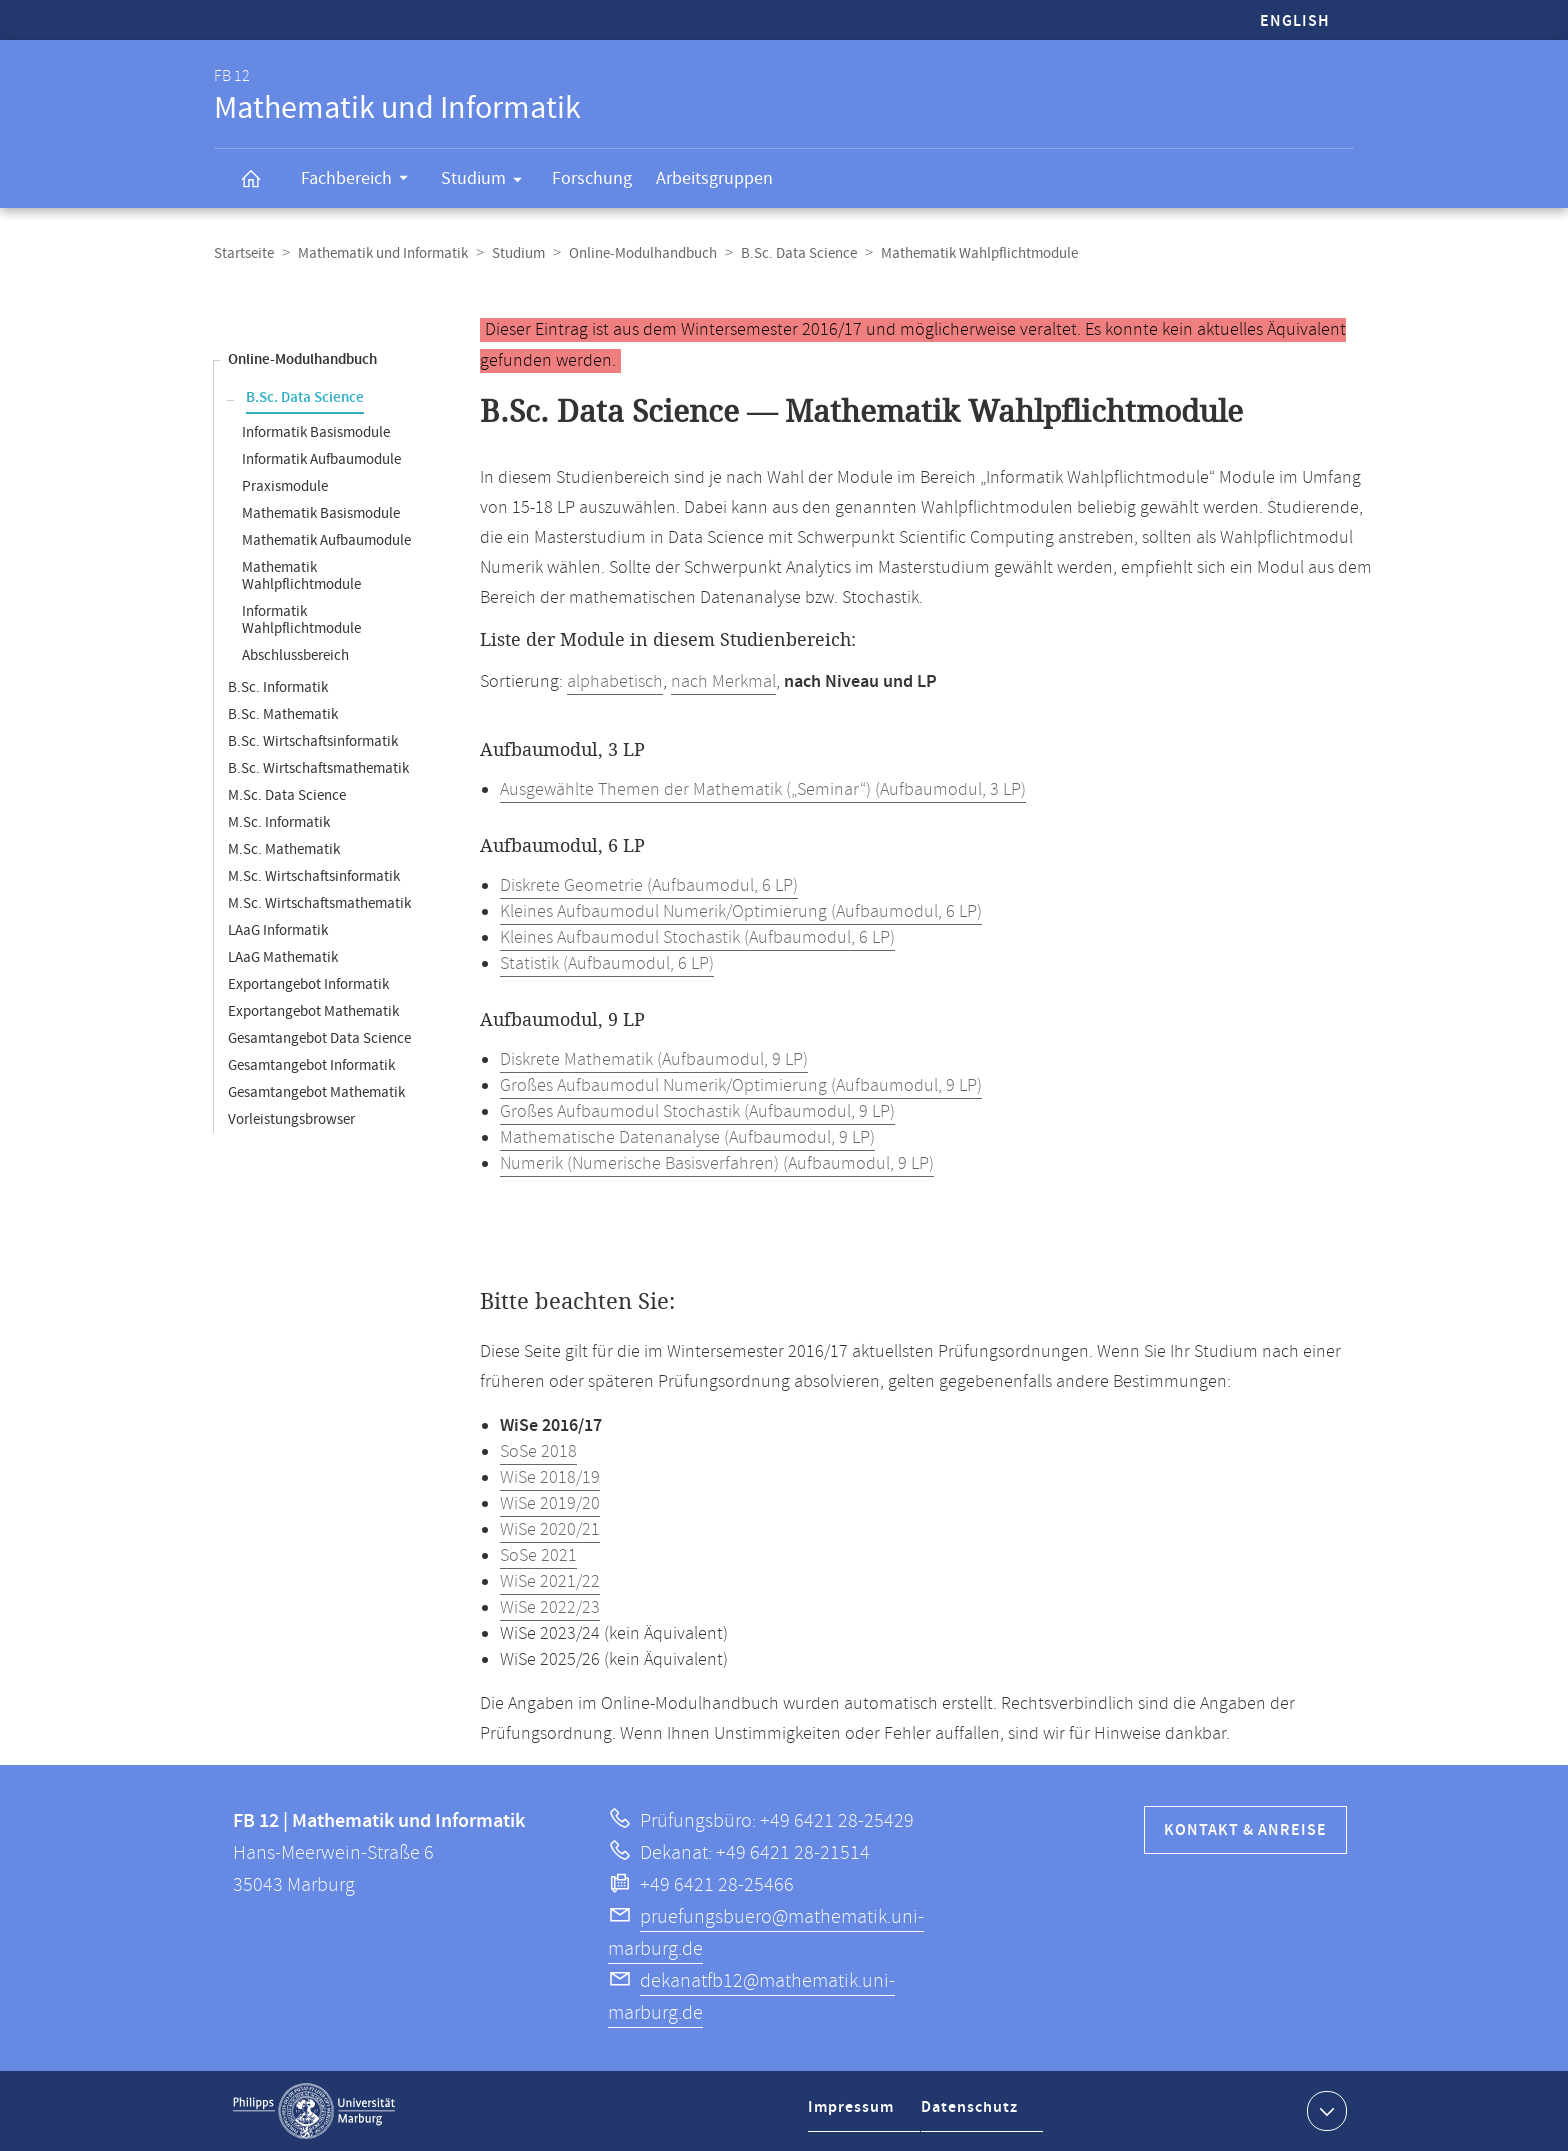 This screenshot has height=2151, width=1568. What do you see at coordinates (714, 178) in the screenshot?
I see `Arbeitsgruppen` at bounding box center [714, 178].